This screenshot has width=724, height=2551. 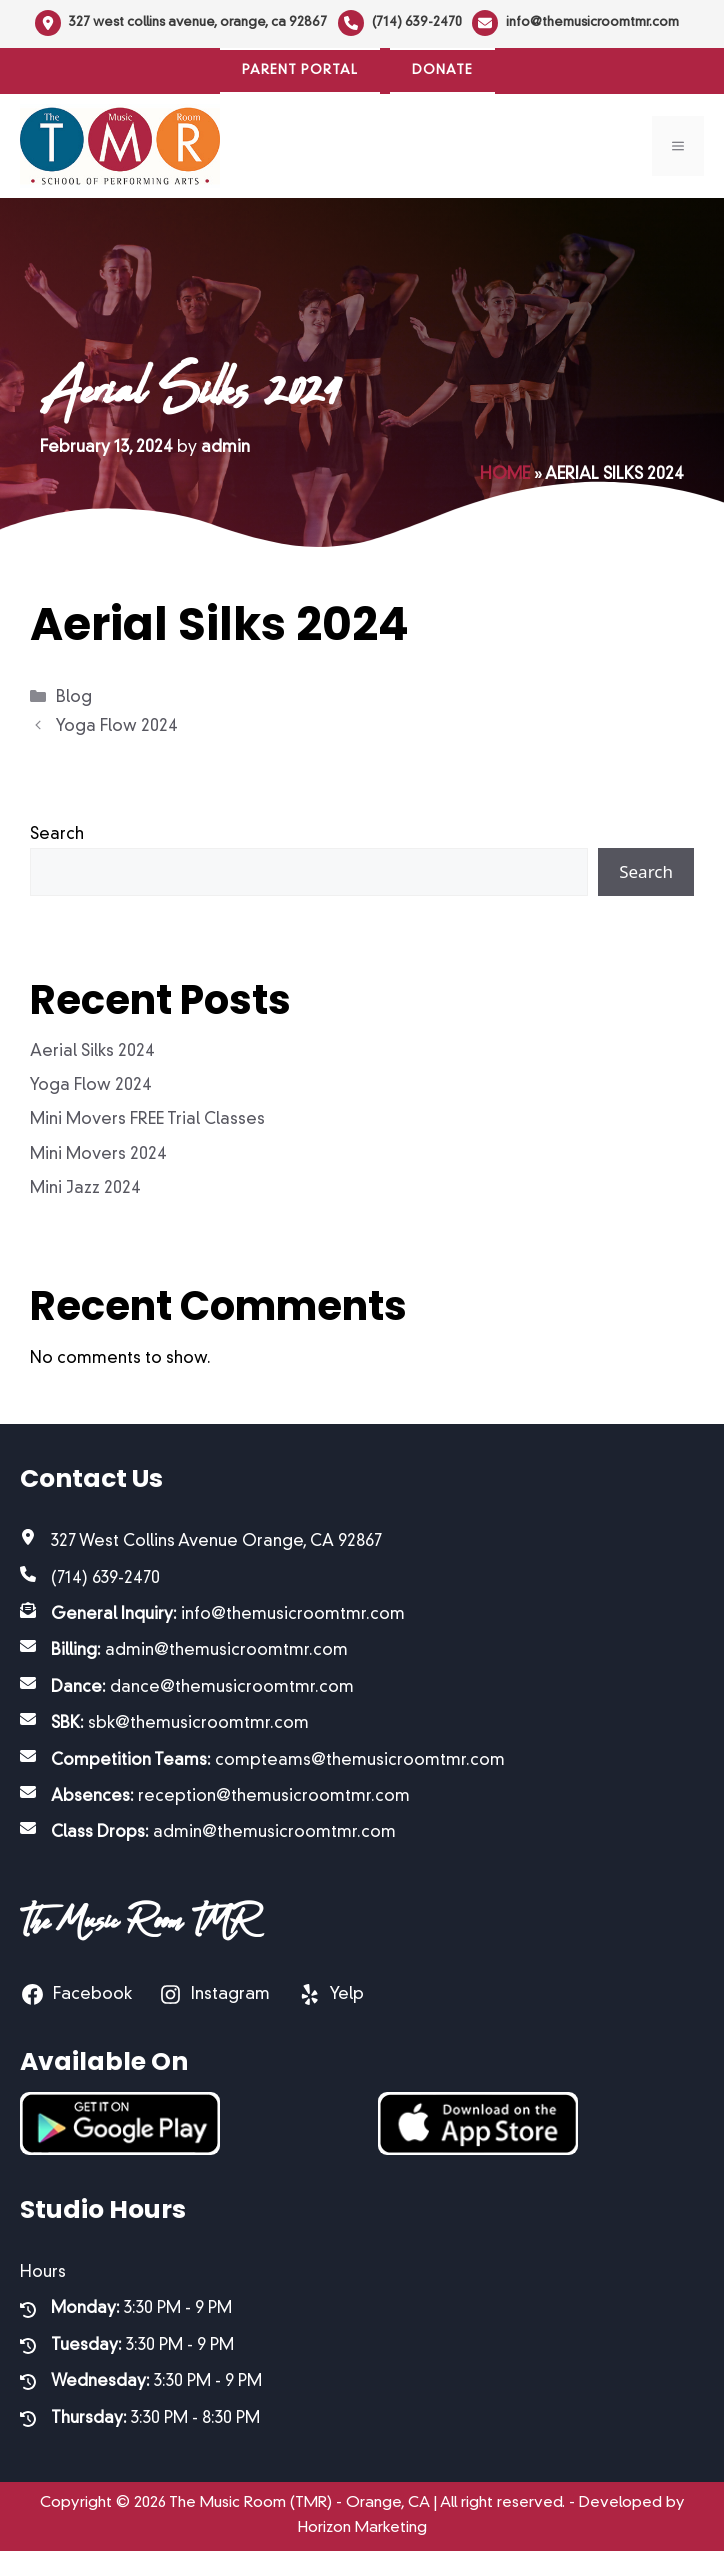 What do you see at coordinates (575, 23) in the screenshot?
I see `[info@themusicroomtmr.com]` at bounding box center [575, 23].